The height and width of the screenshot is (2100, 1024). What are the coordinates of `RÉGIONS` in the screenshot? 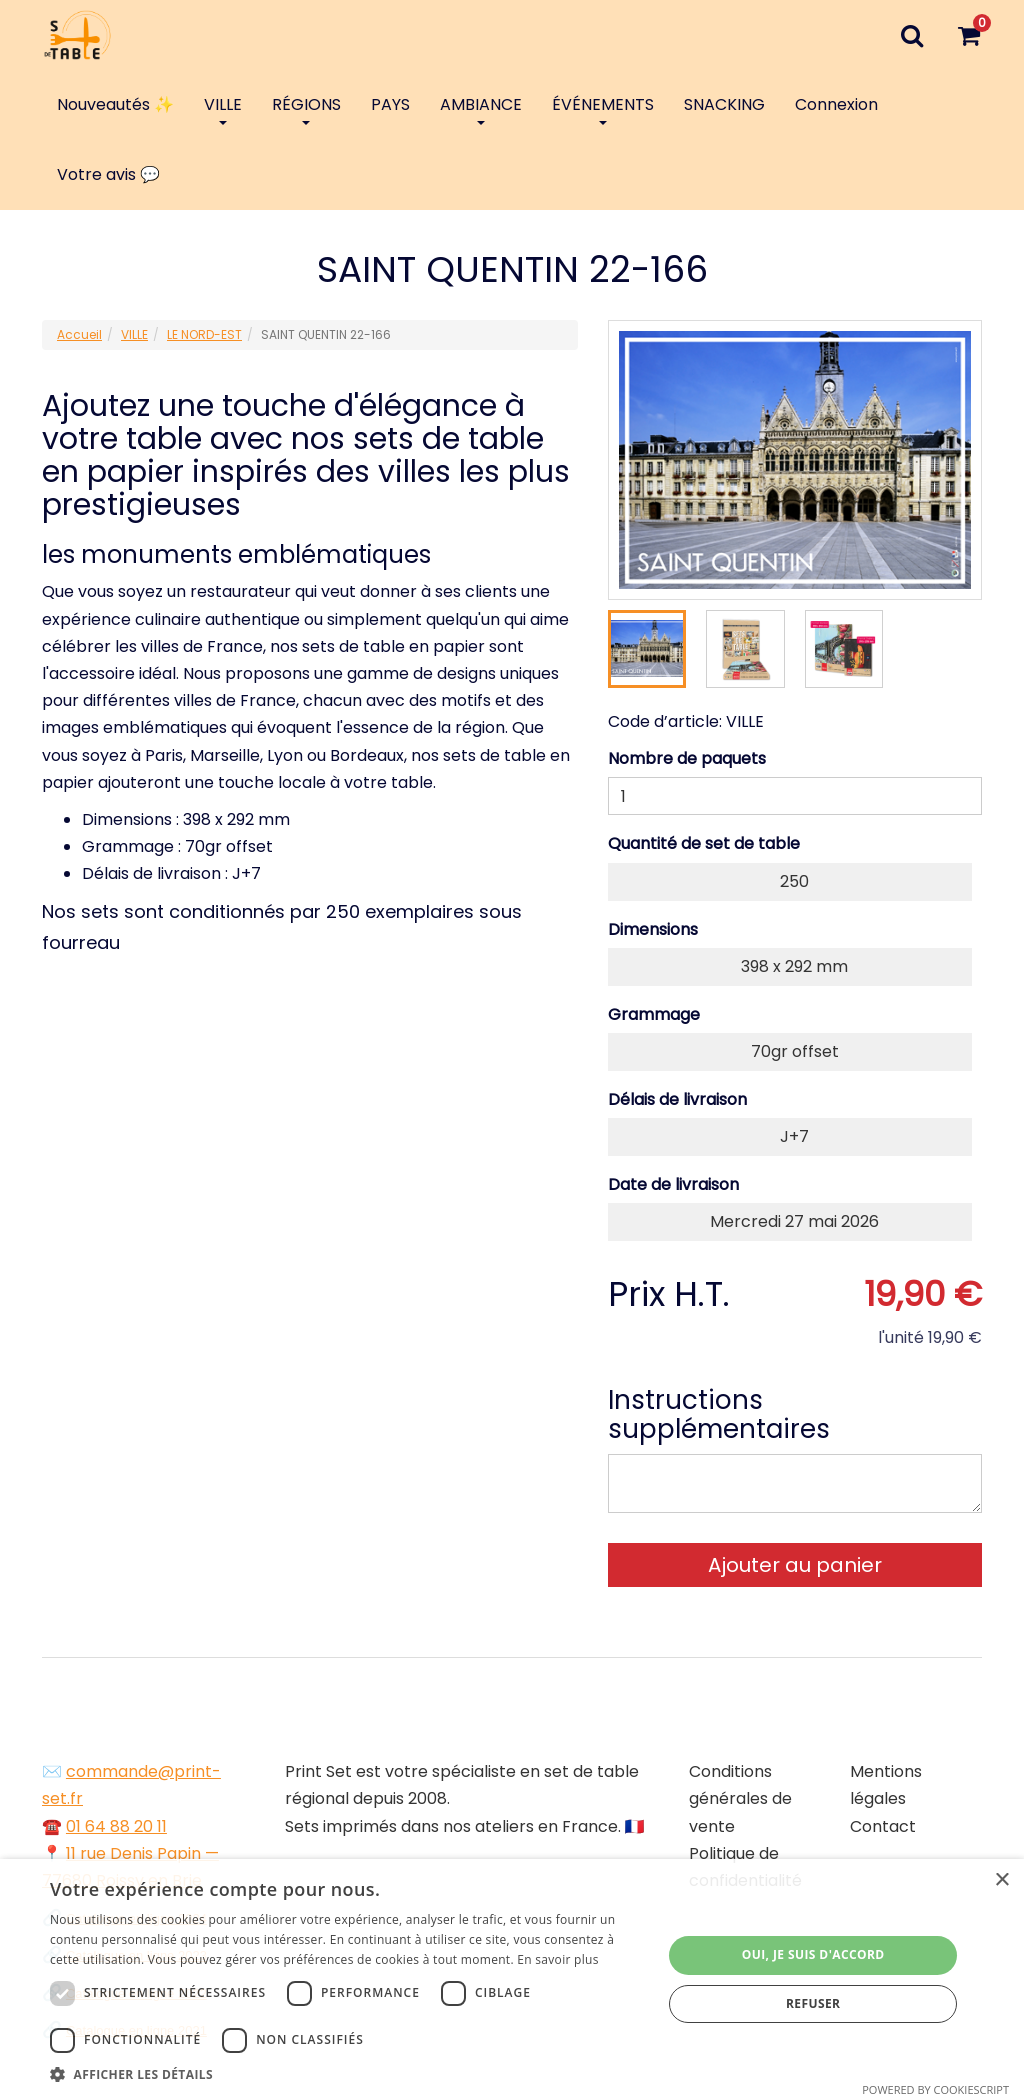 It's located at (306, 109).